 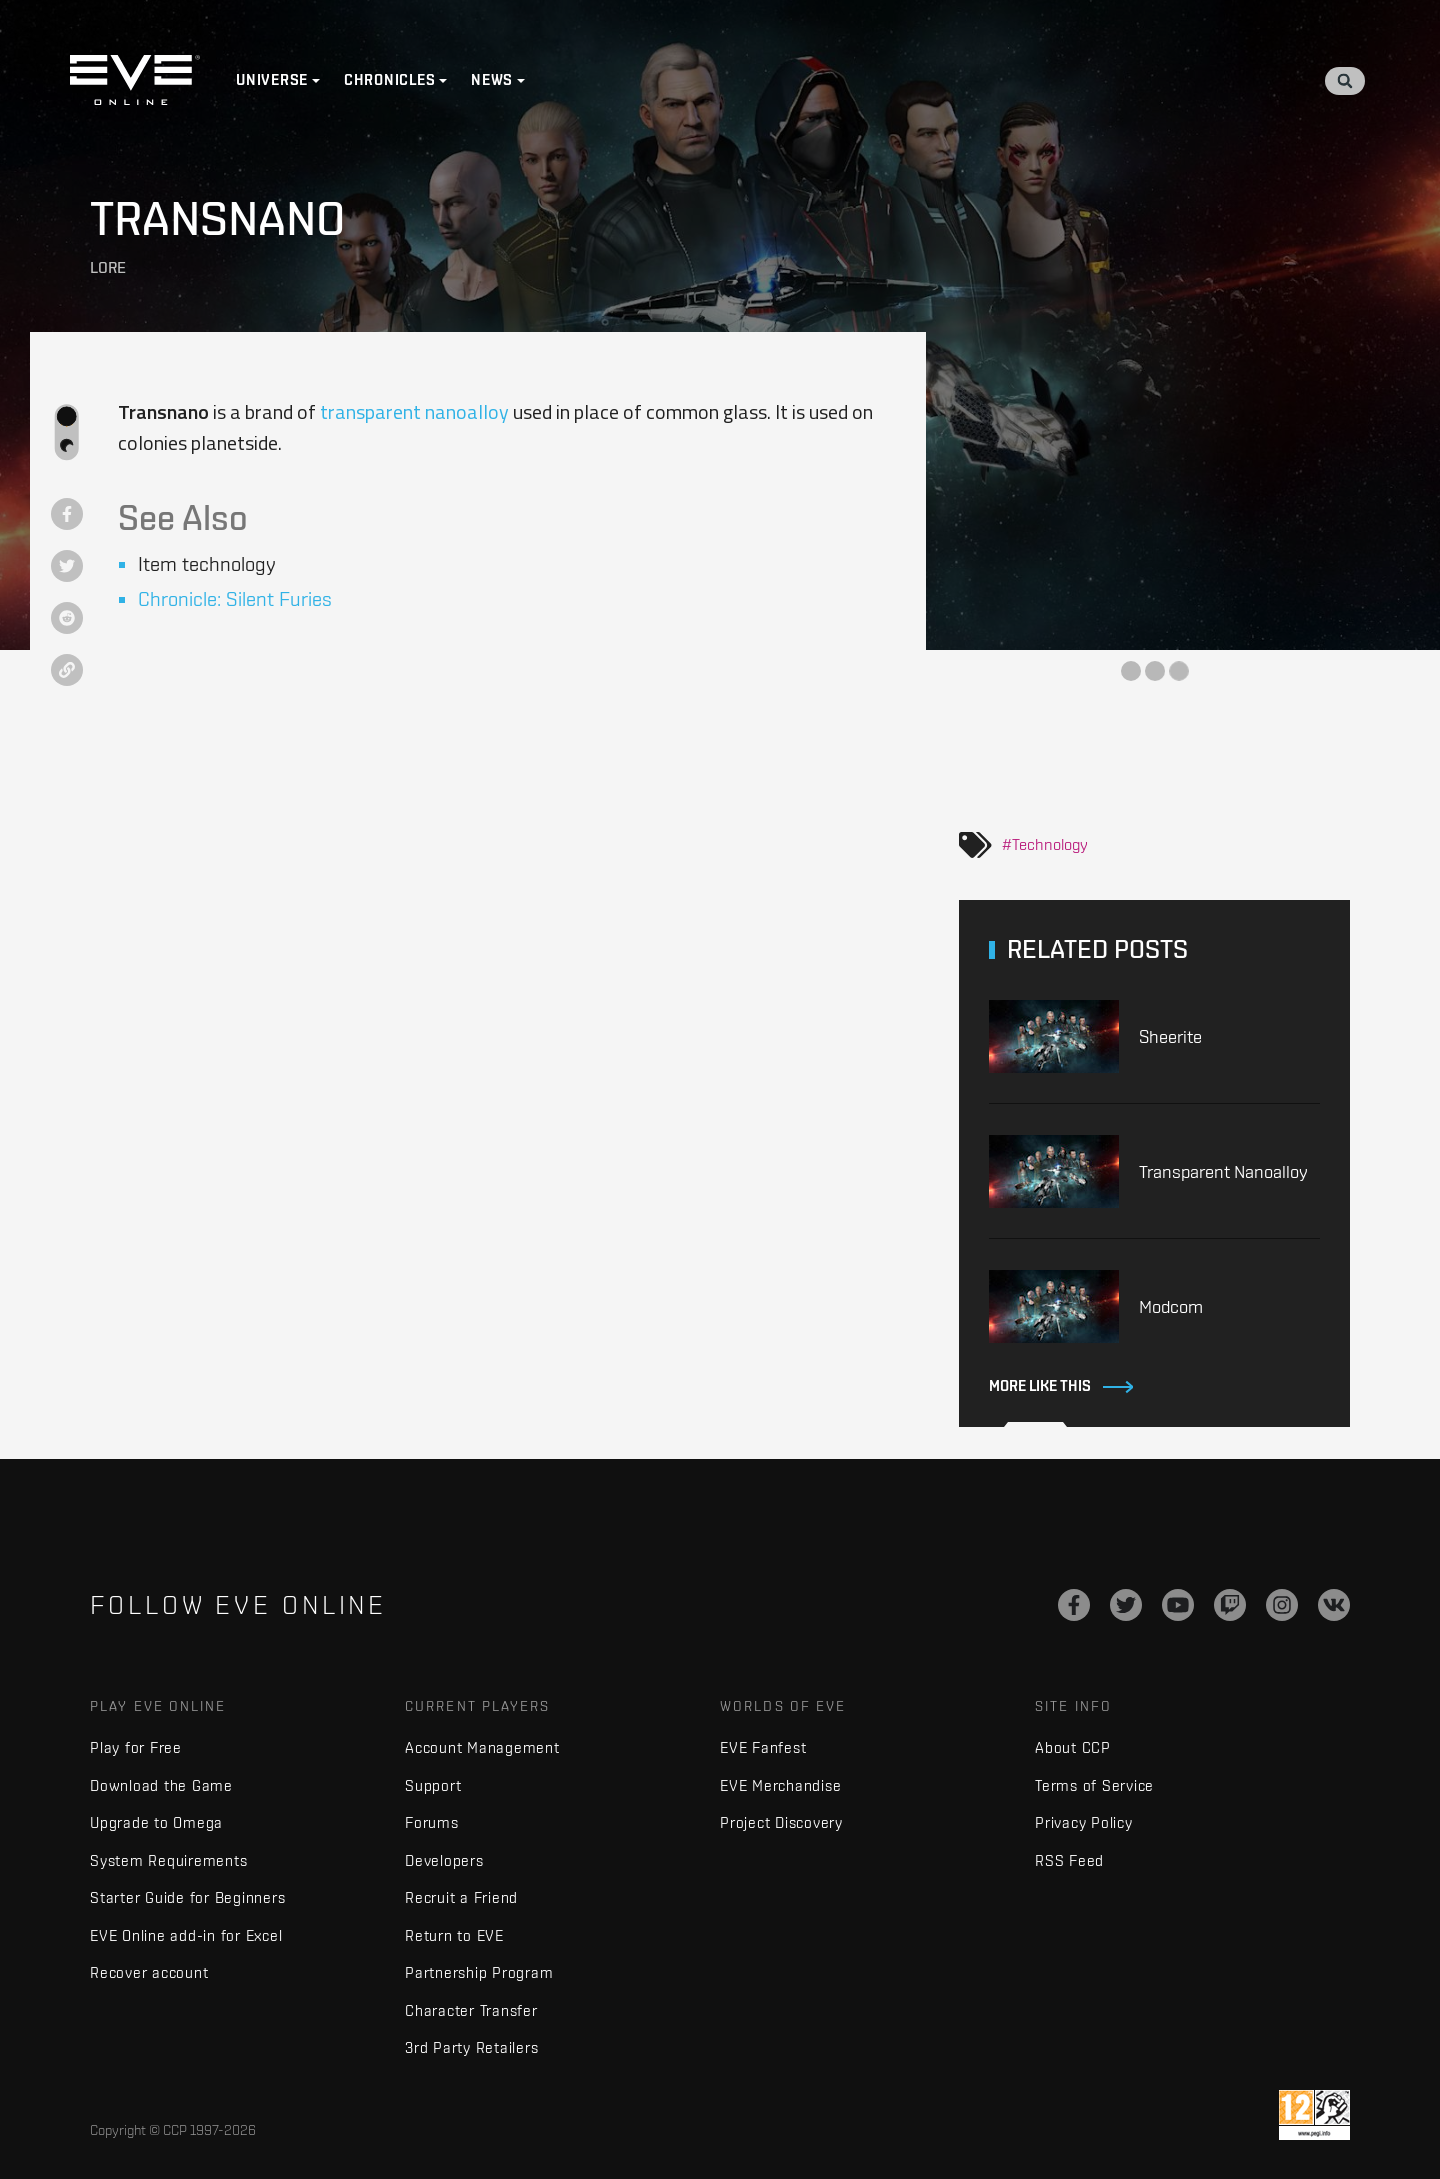 I want to click on Starter Guide for Beginners, so click(x=187, y=1897).